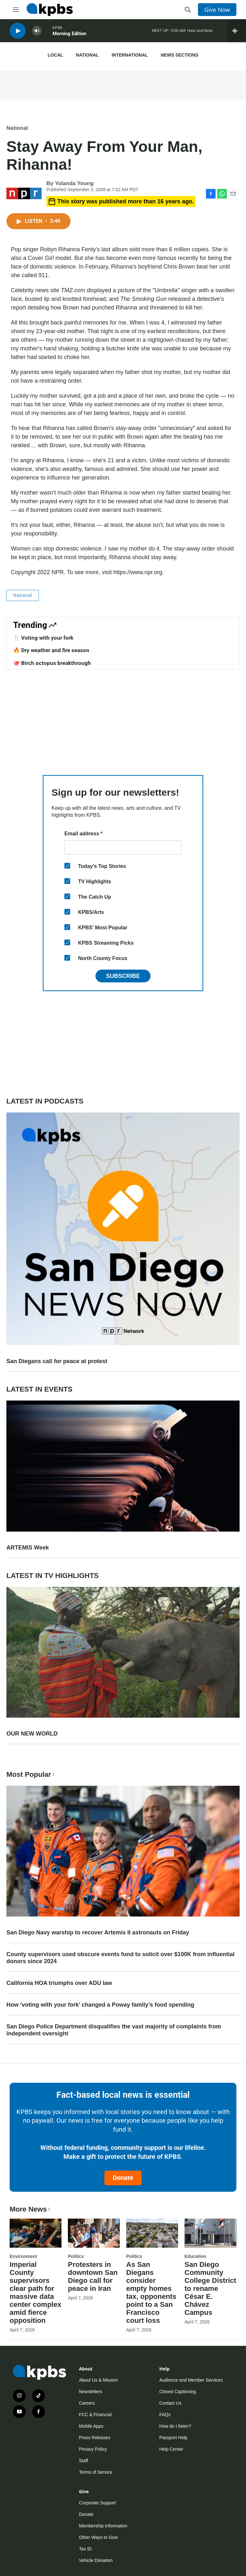 The image size is (246, 2576). What do you see at coordinates (151, 2292) in the screenshot?
I see `As San Diegans consider empty homes tax, opponents point to a San Francisco court loss` at bounding box center [151, 2292].